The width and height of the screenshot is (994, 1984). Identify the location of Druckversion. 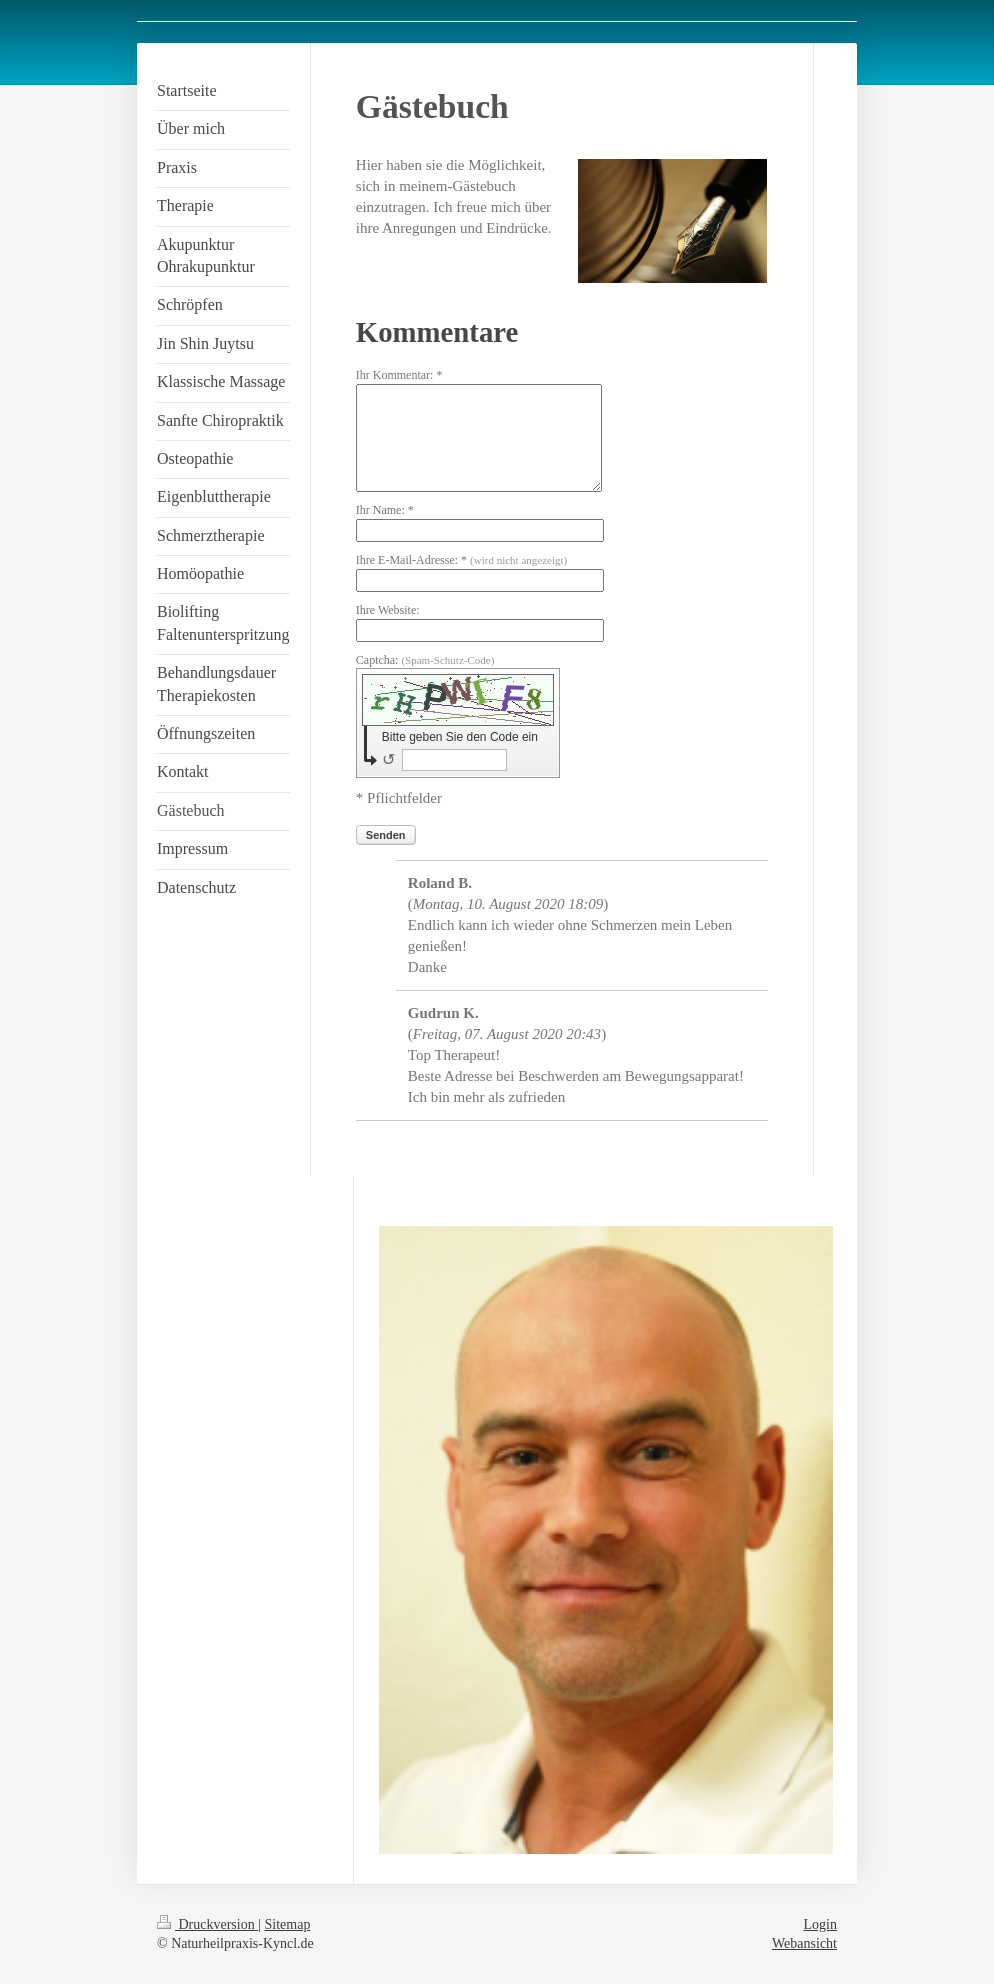
(207, 1924).